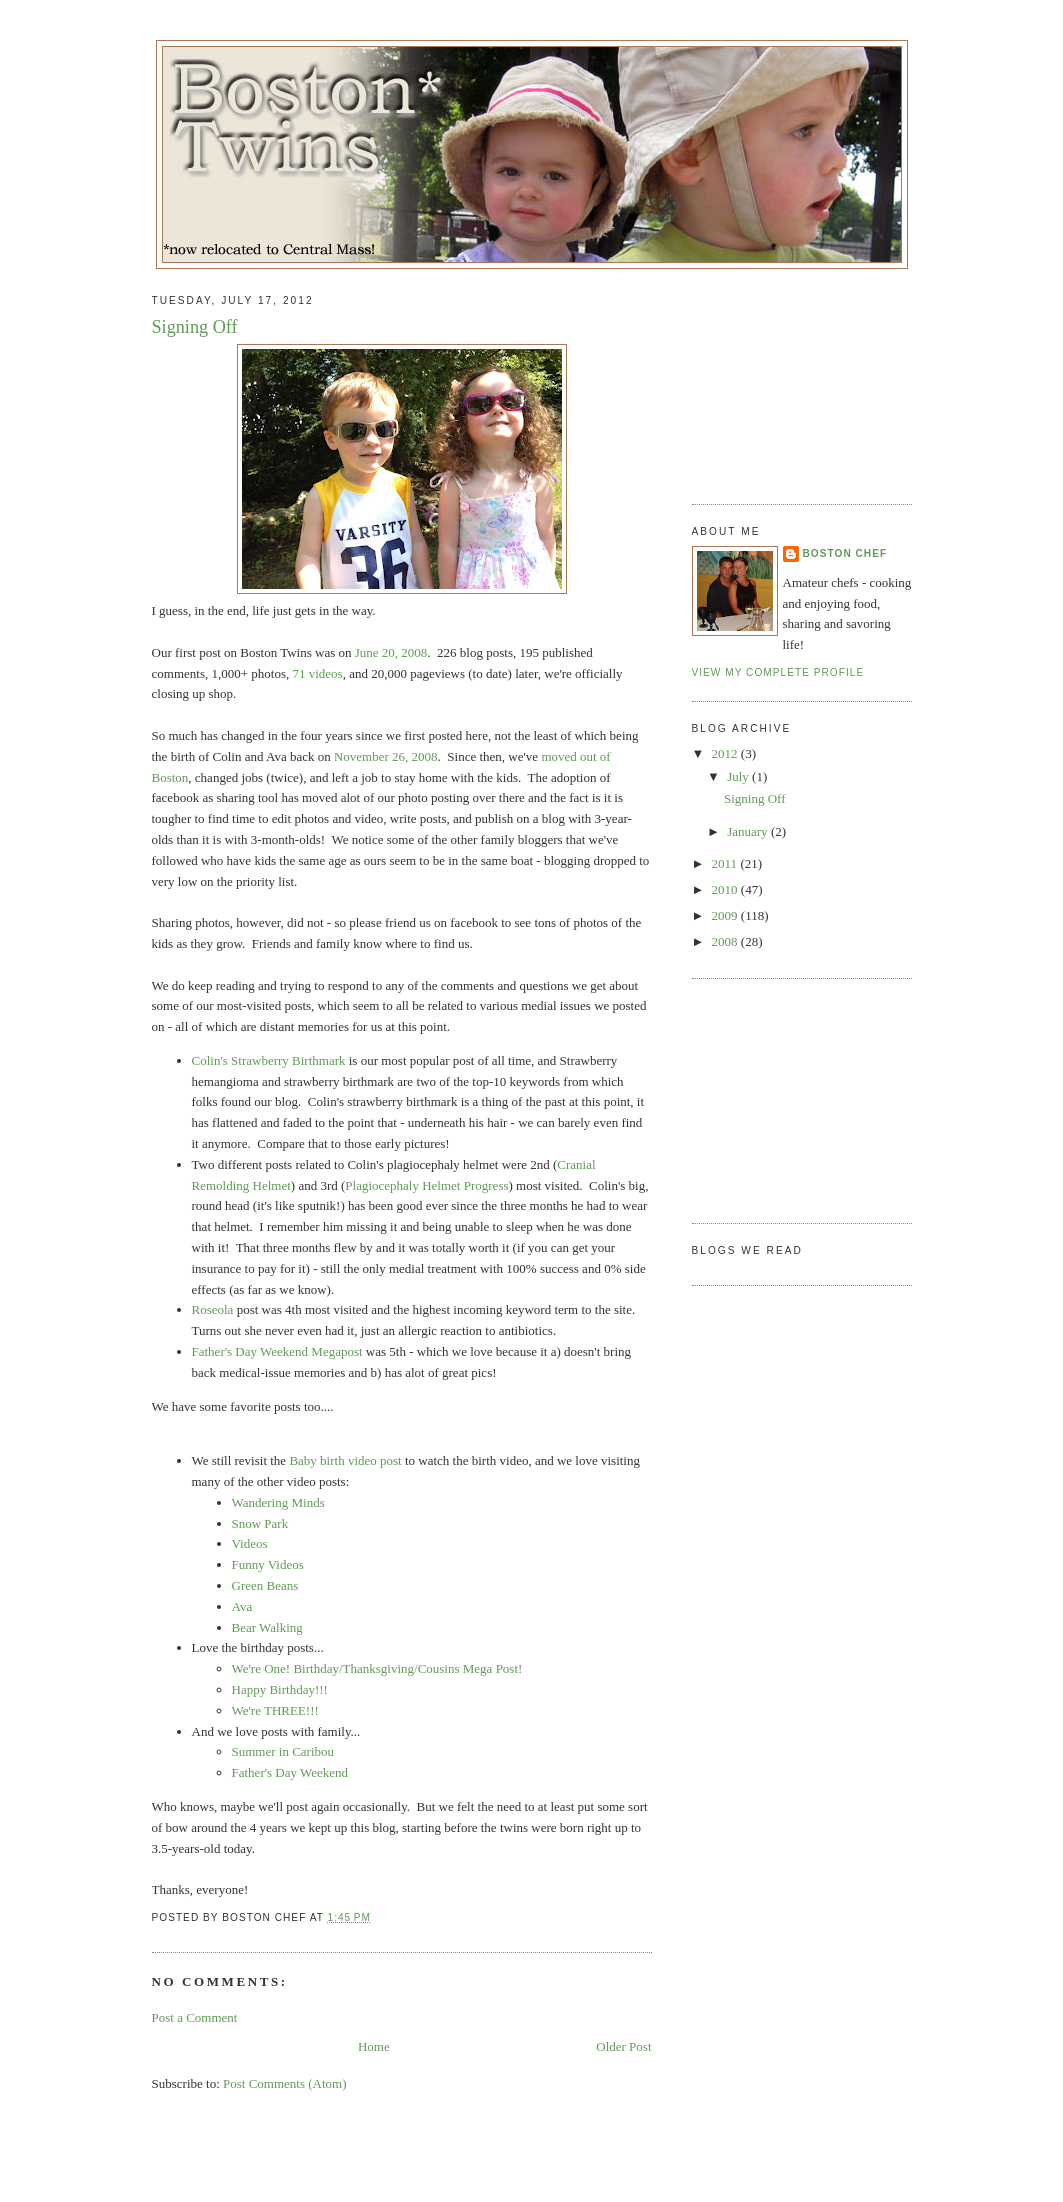  What do you see at coordinates (195, 327) in the screenshot?
I see `Signing Off` at bounding box center [195, 327].